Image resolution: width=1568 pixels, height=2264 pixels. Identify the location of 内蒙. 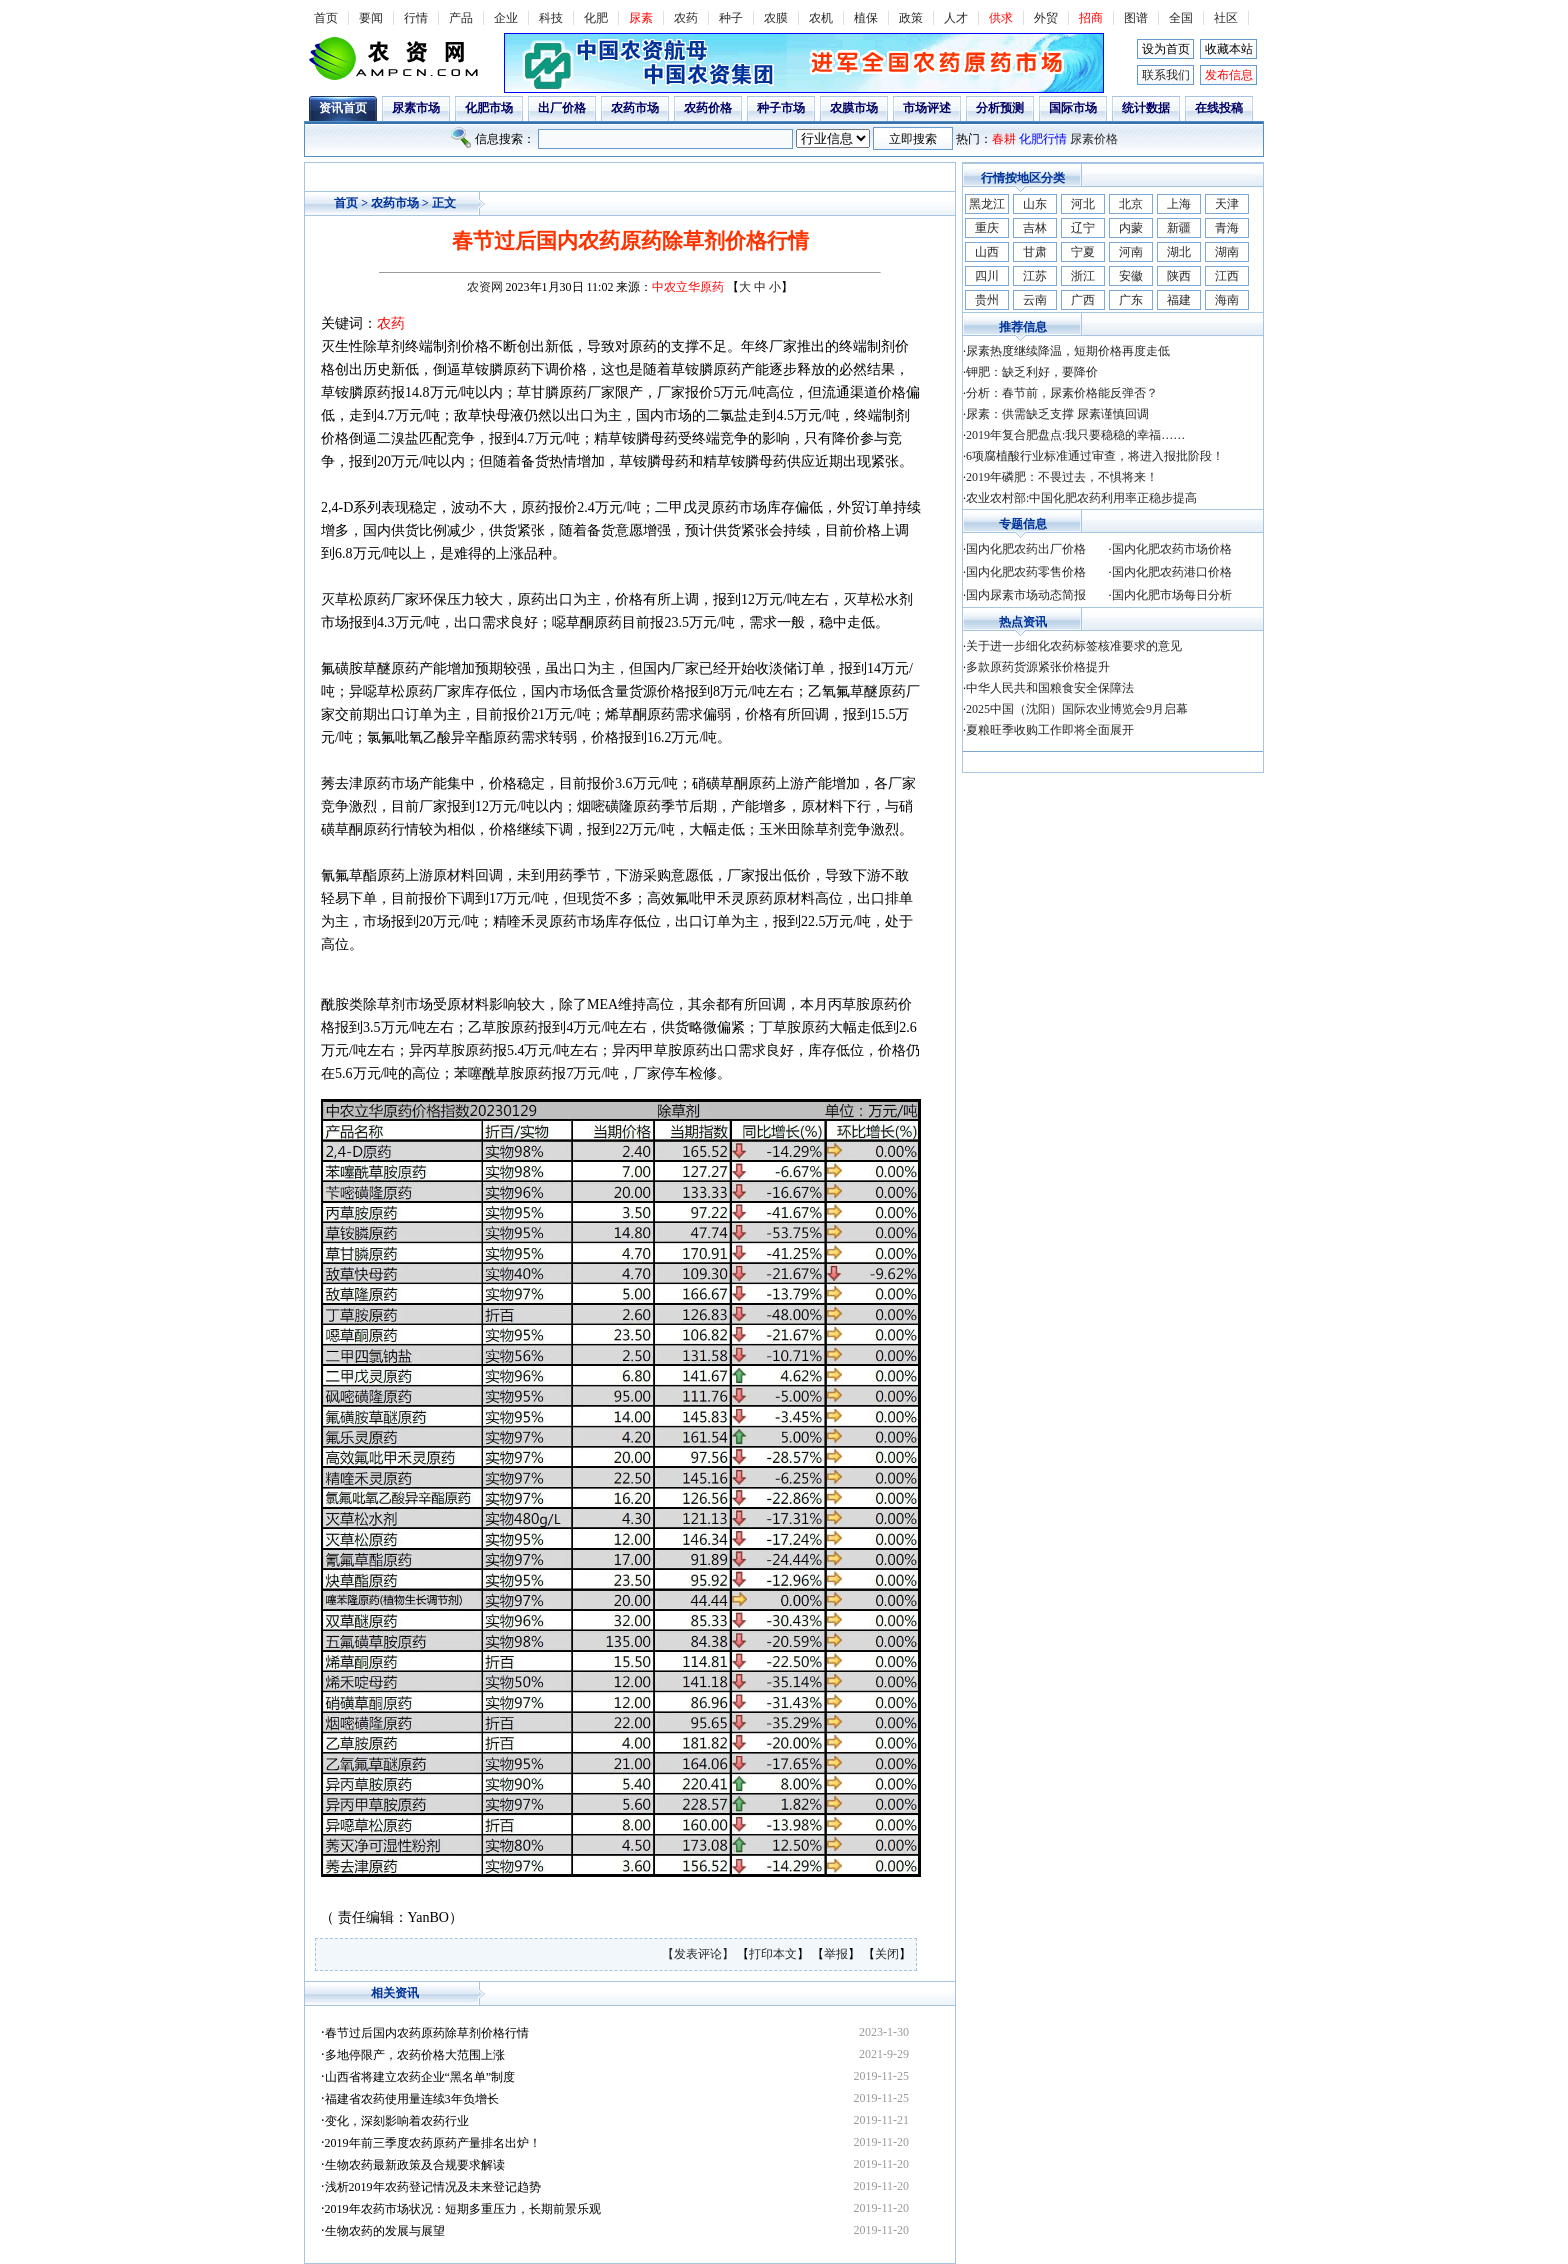
(1131, 228).